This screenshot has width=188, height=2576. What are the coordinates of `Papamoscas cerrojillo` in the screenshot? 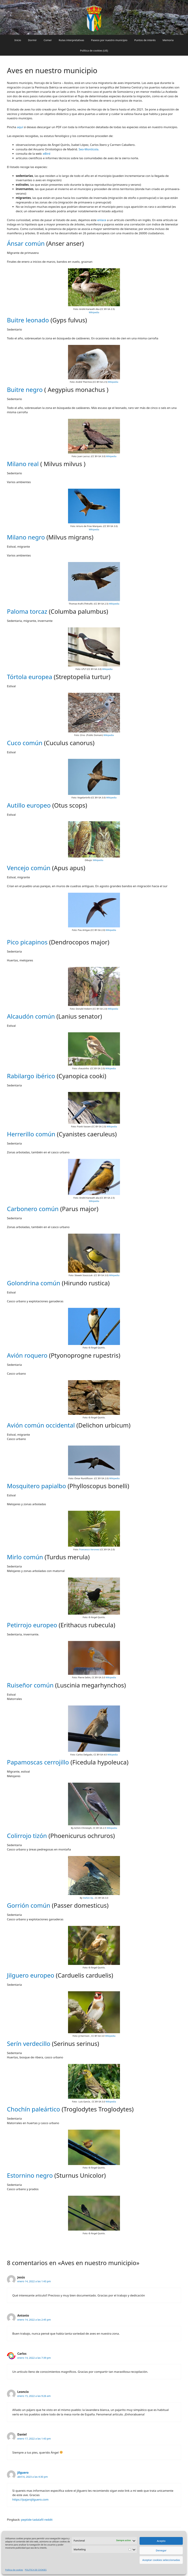 It's located at (38, 1762).